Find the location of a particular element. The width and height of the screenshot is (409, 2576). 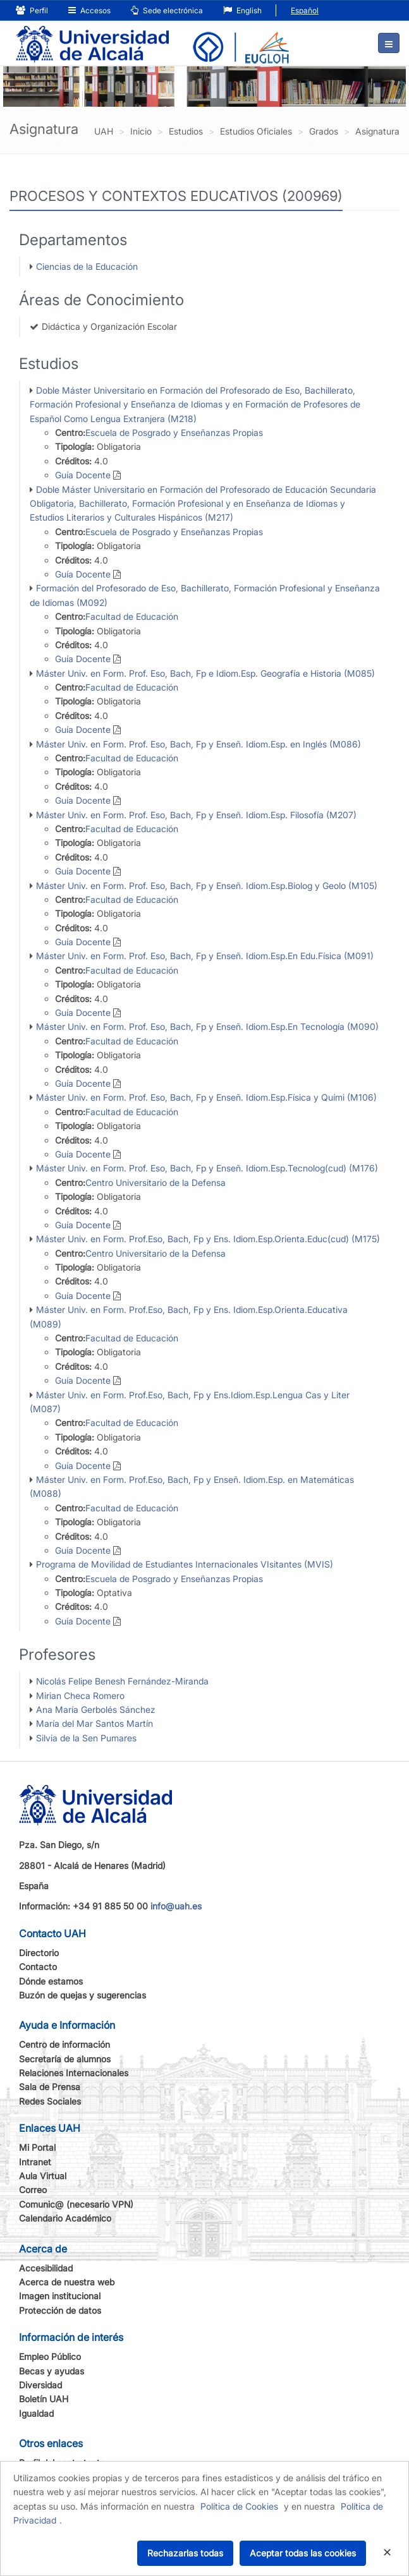

Empleo Público is located at coordinates (50, 2356).